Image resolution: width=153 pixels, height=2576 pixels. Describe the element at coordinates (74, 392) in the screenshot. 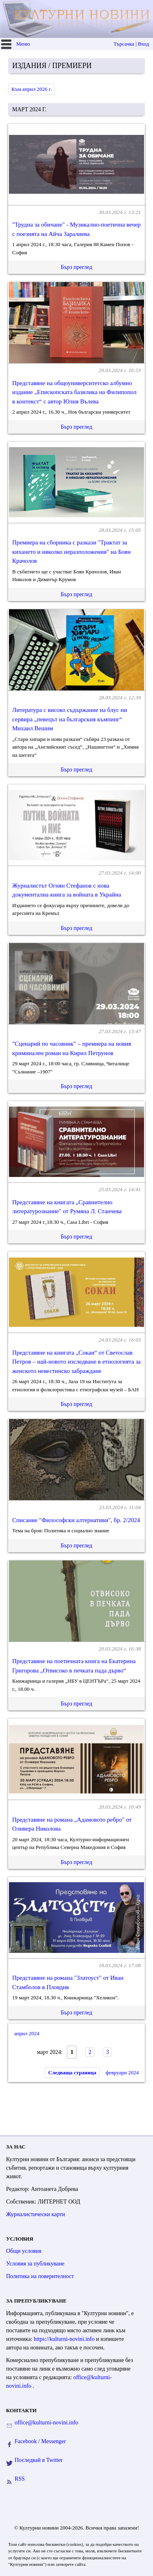

I see `Представяне на общоуниверситетско албумно издание „Епископската базилика на Филипопол в контекст“ с автор Юлия Вълева` at that location.